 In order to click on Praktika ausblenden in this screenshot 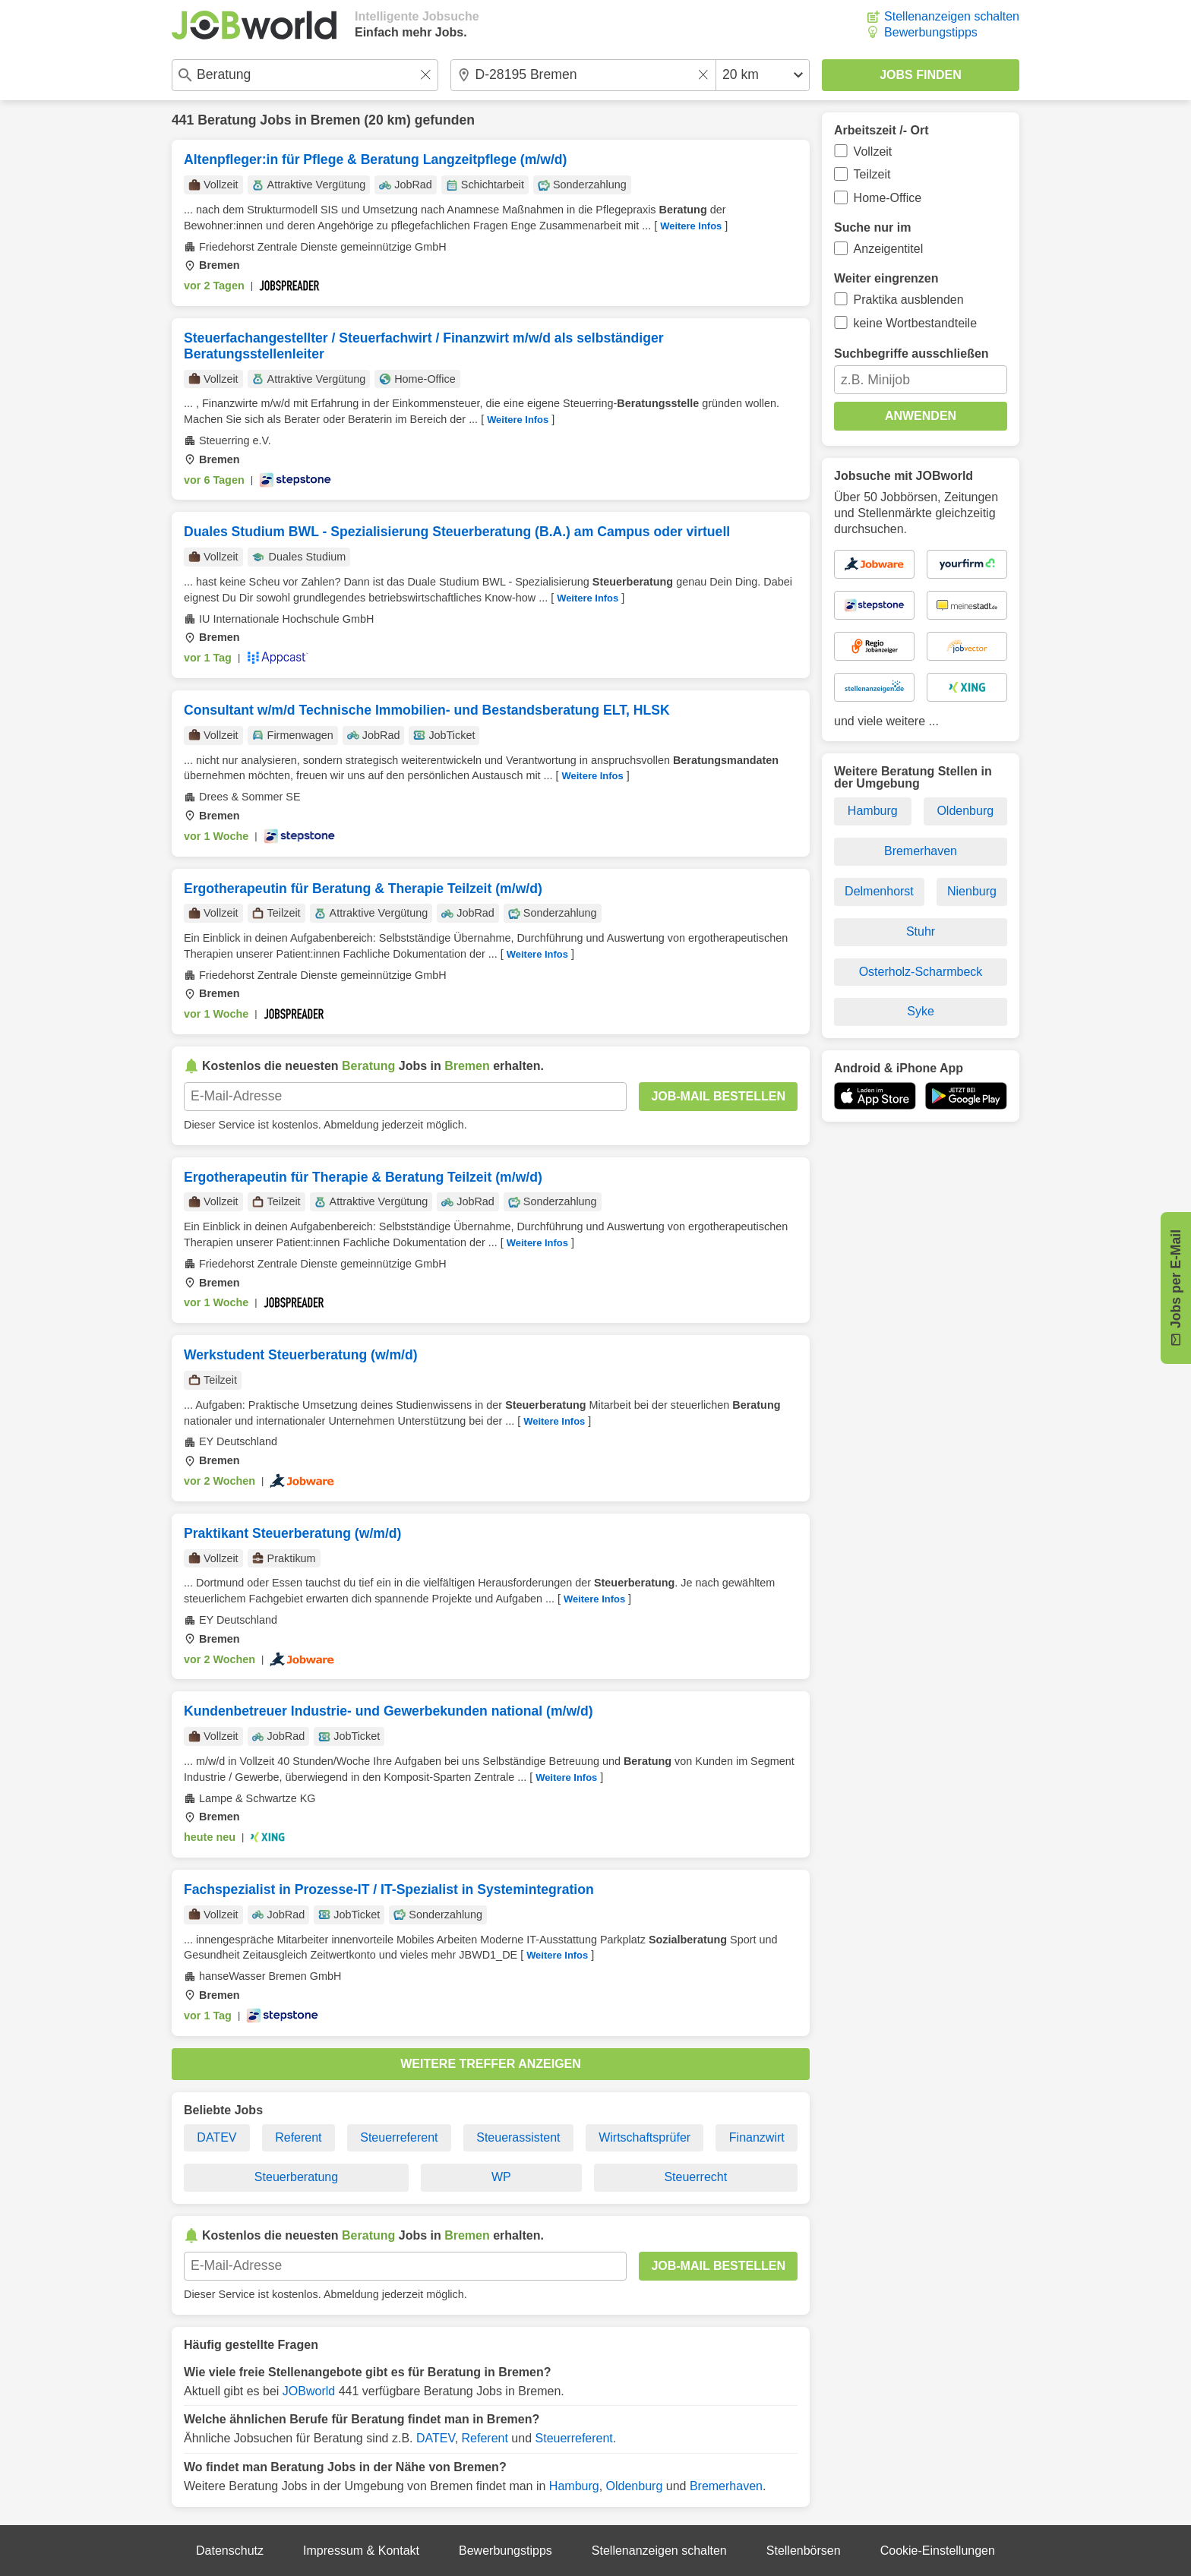, I will do `click(909, 299)`.